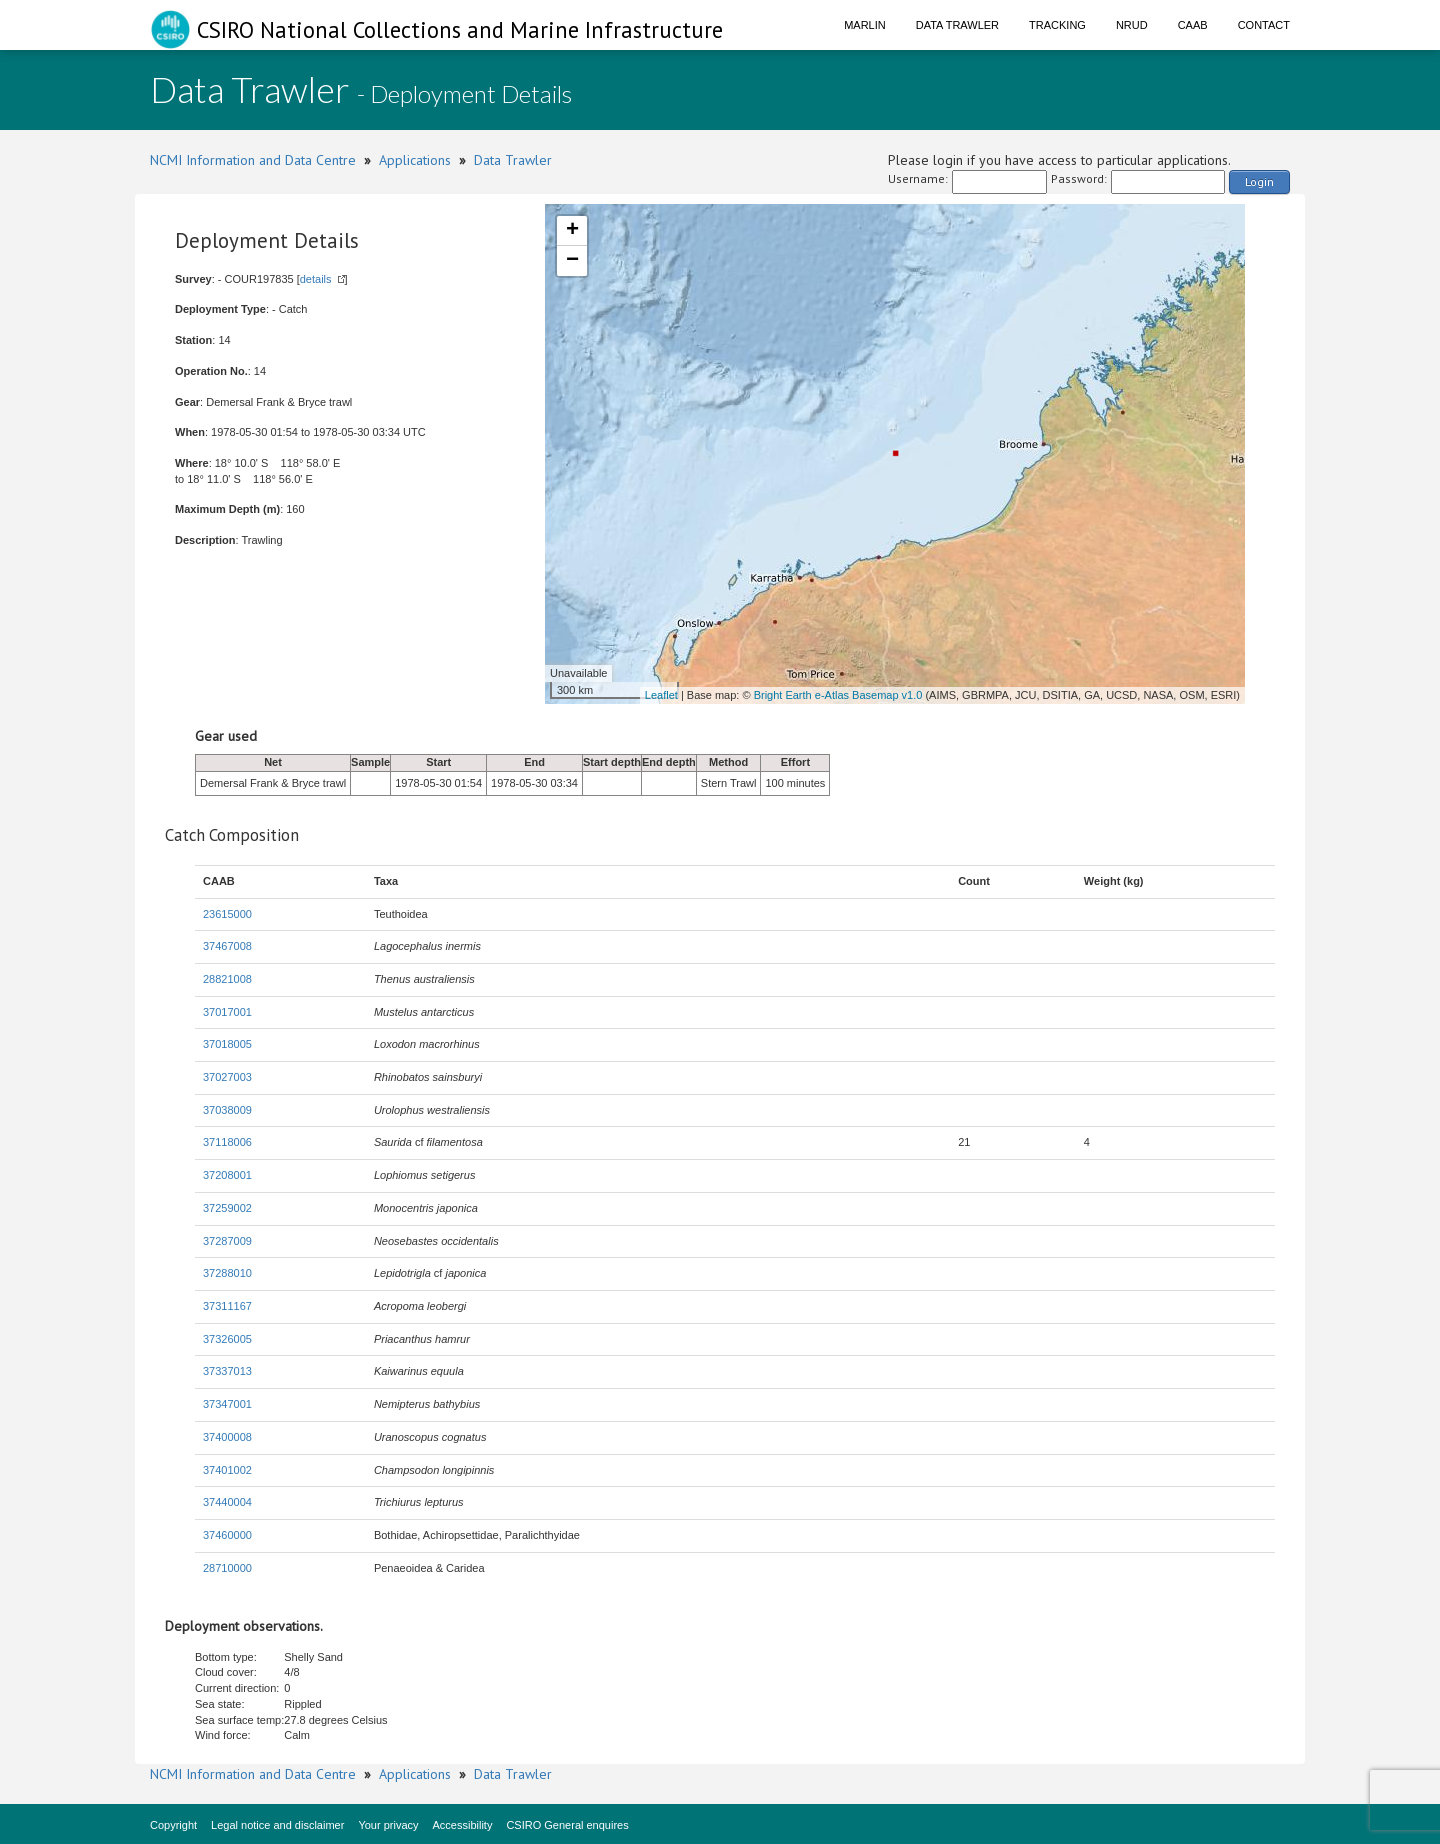  Describe the element at coordinates (227, 1371) in the screenshot. I see `37337013` at that location.